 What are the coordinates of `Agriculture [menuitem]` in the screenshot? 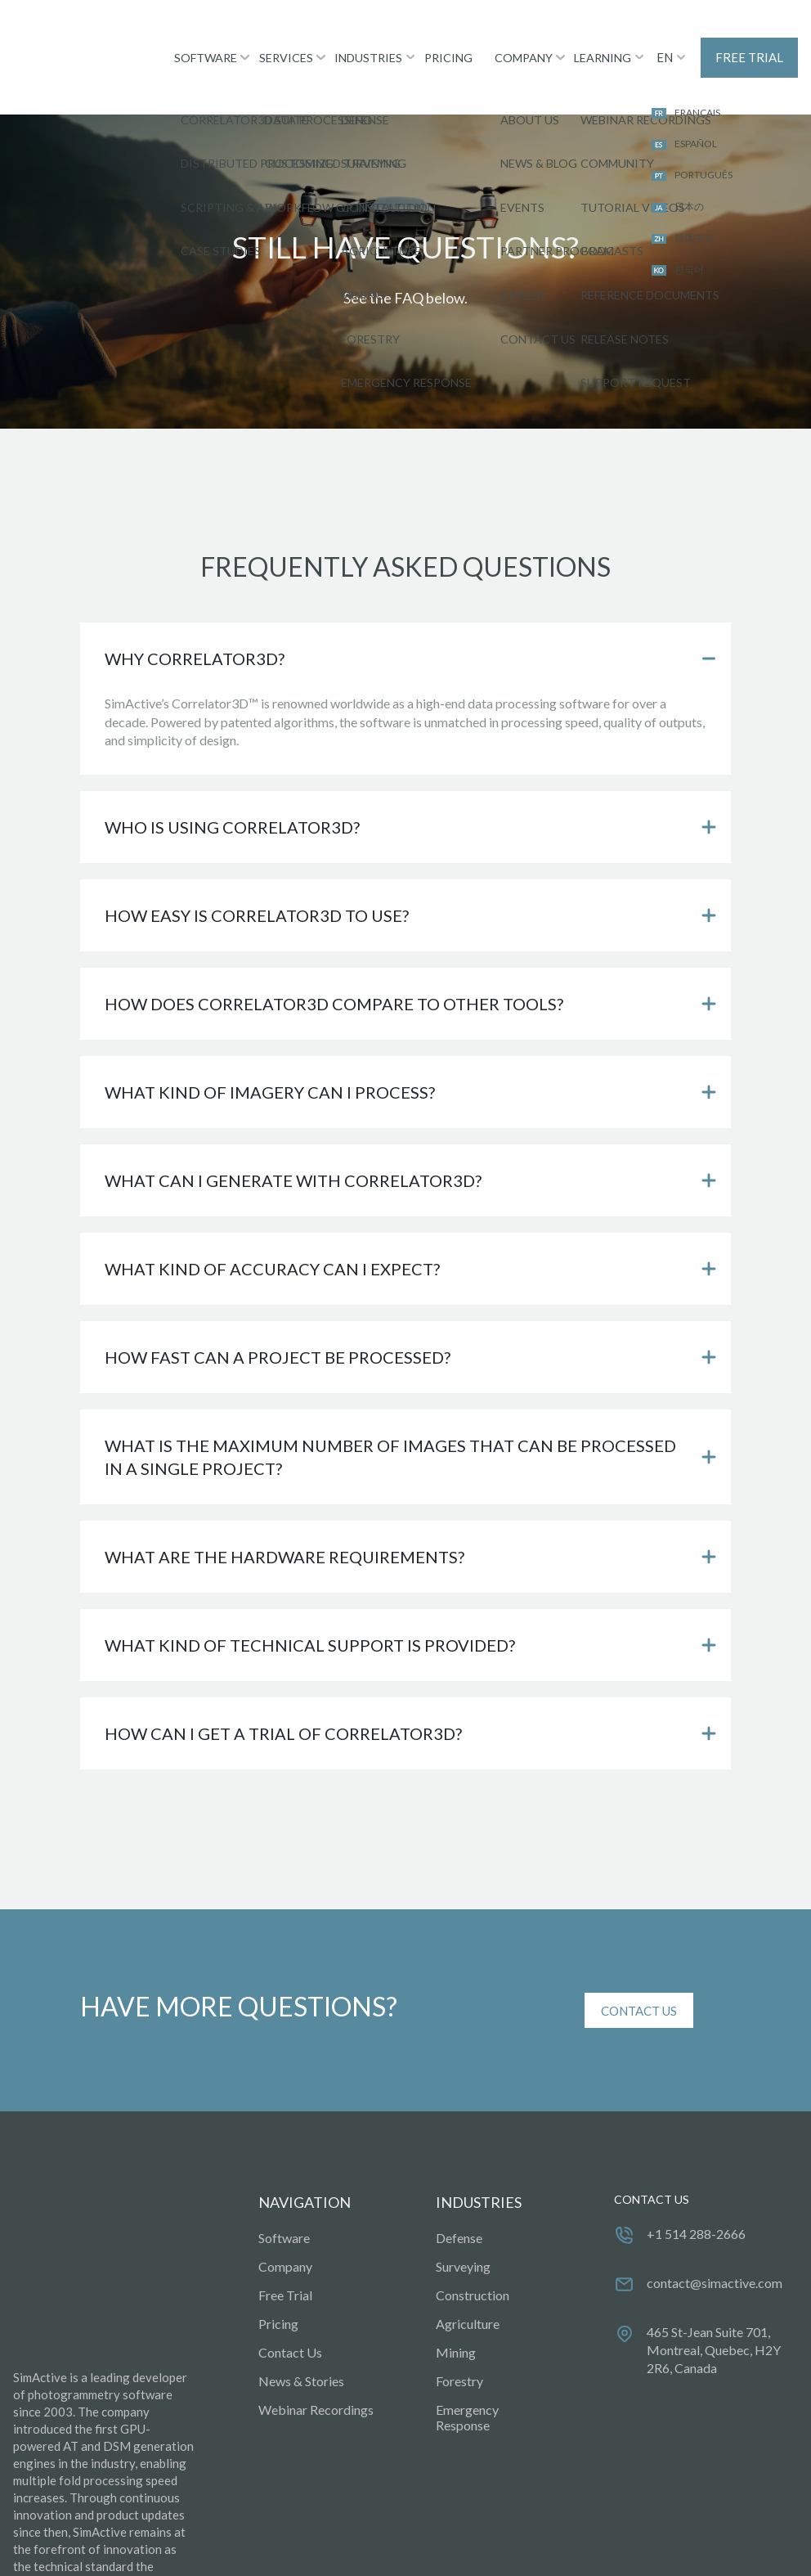 It's located at (468, 2289).